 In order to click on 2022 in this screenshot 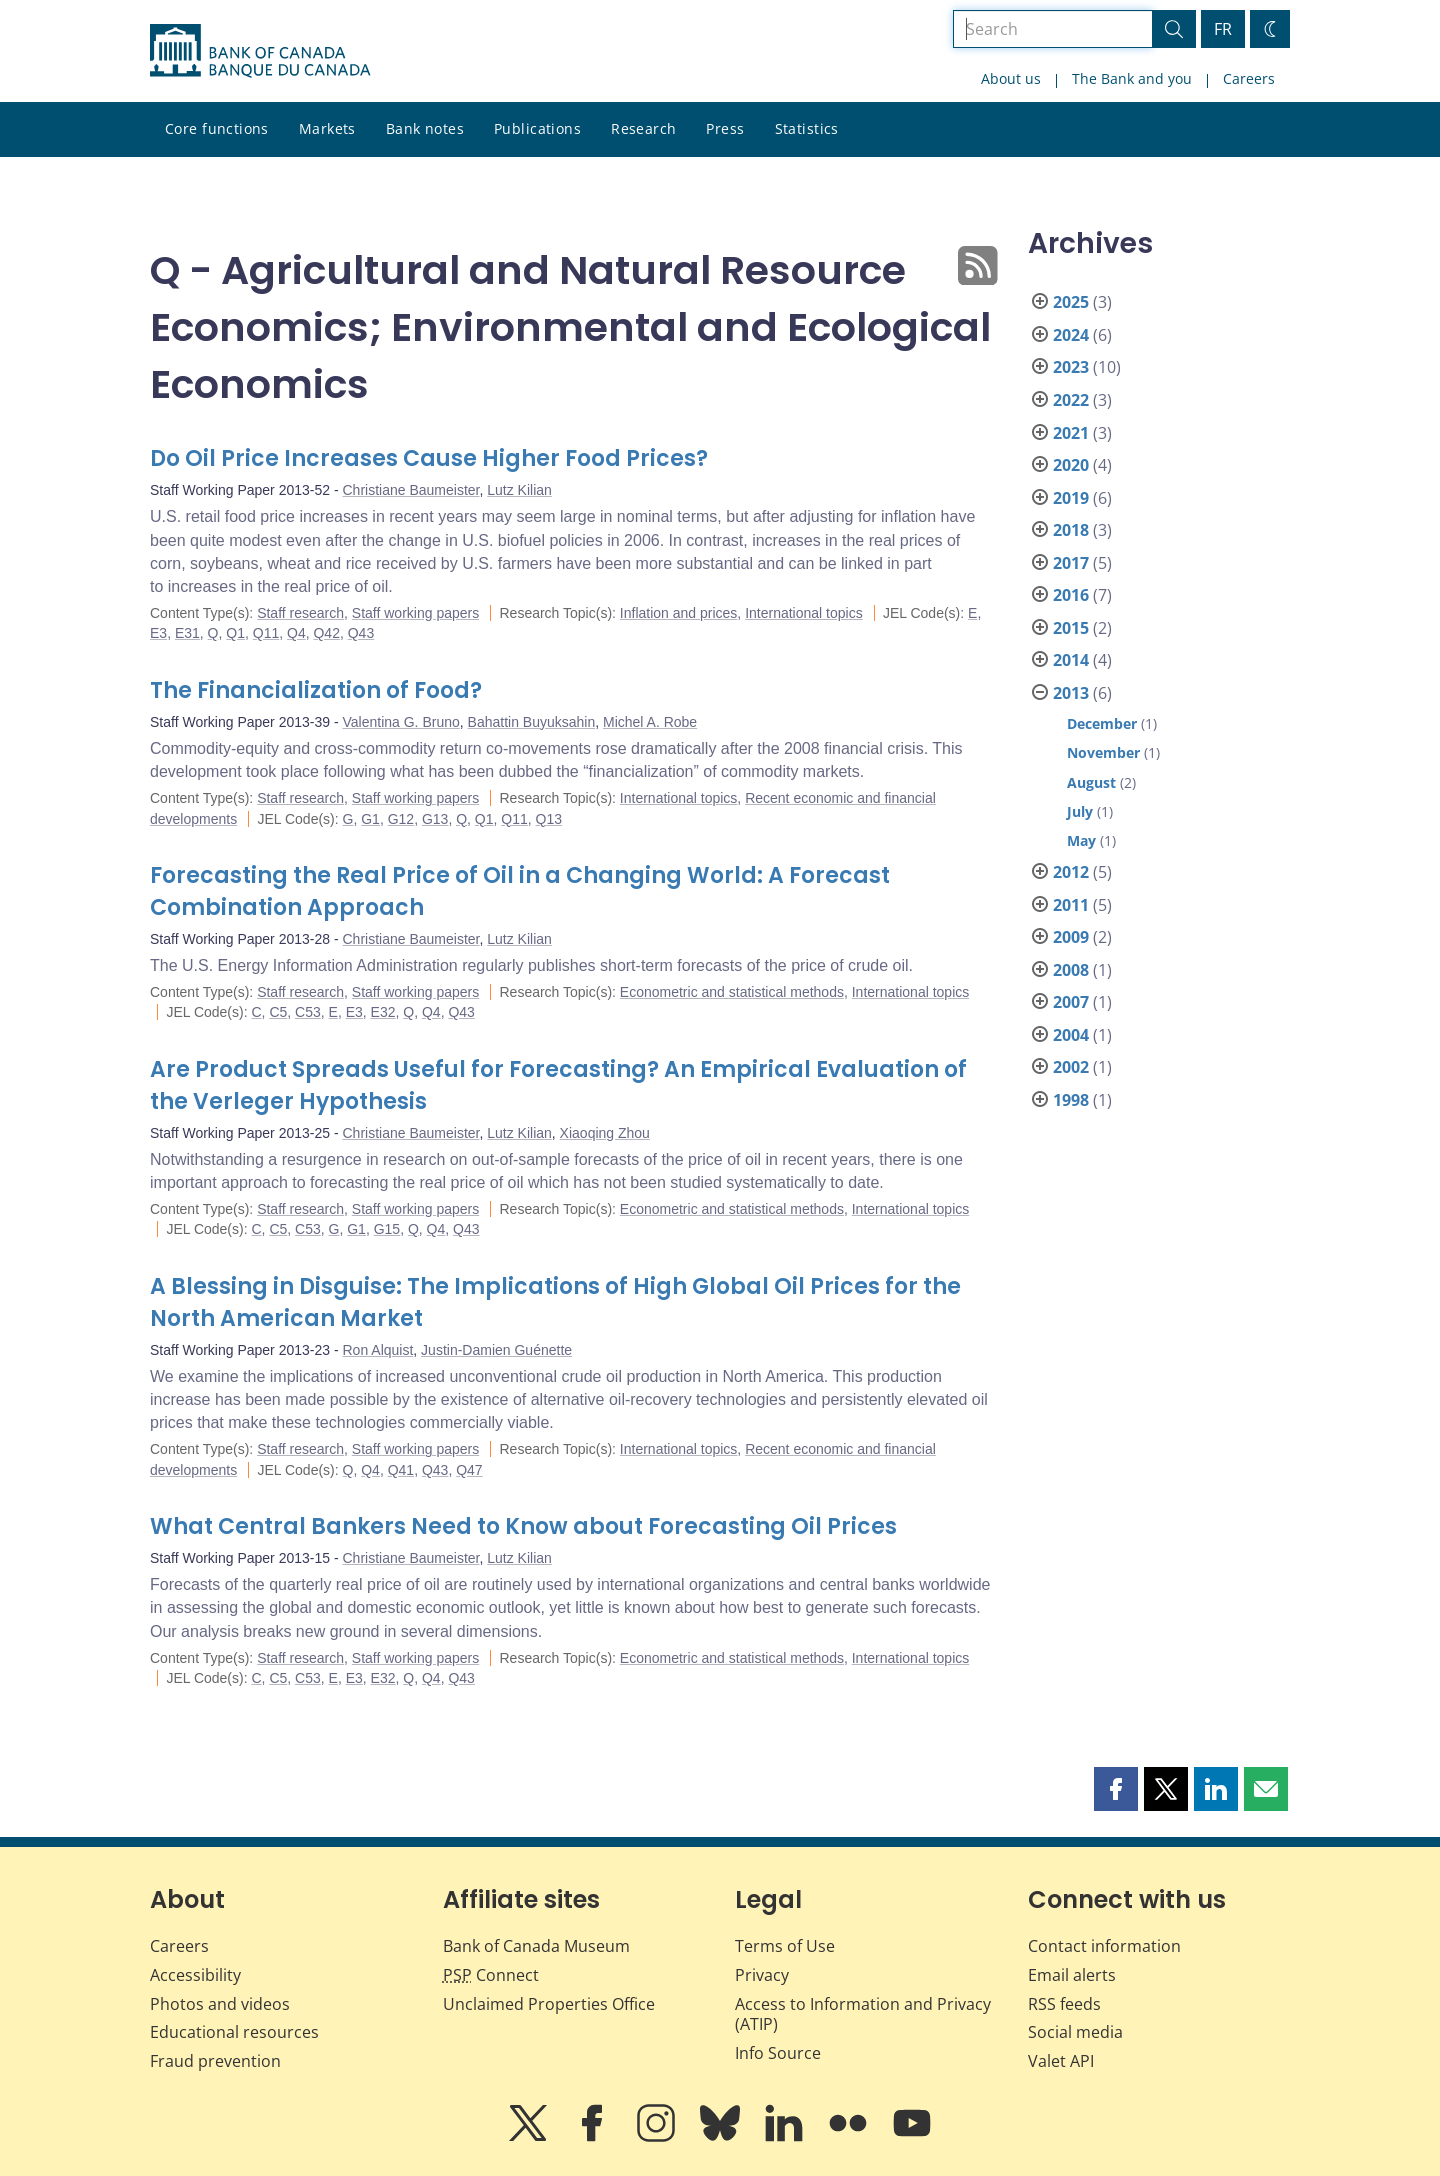, I will do `click(1071, 400)`.